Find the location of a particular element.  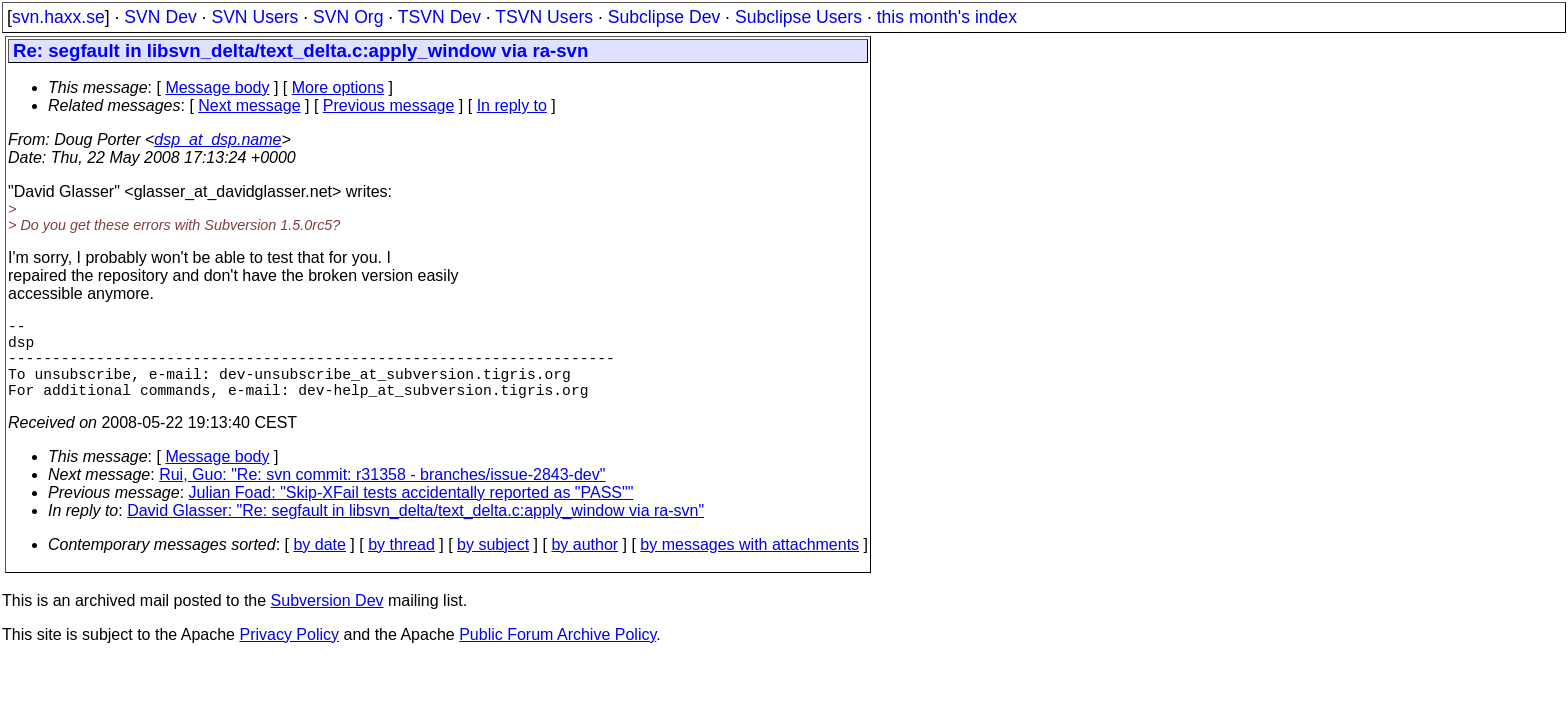

Public Forum Archive Policy is located at coordinates (557, 654).